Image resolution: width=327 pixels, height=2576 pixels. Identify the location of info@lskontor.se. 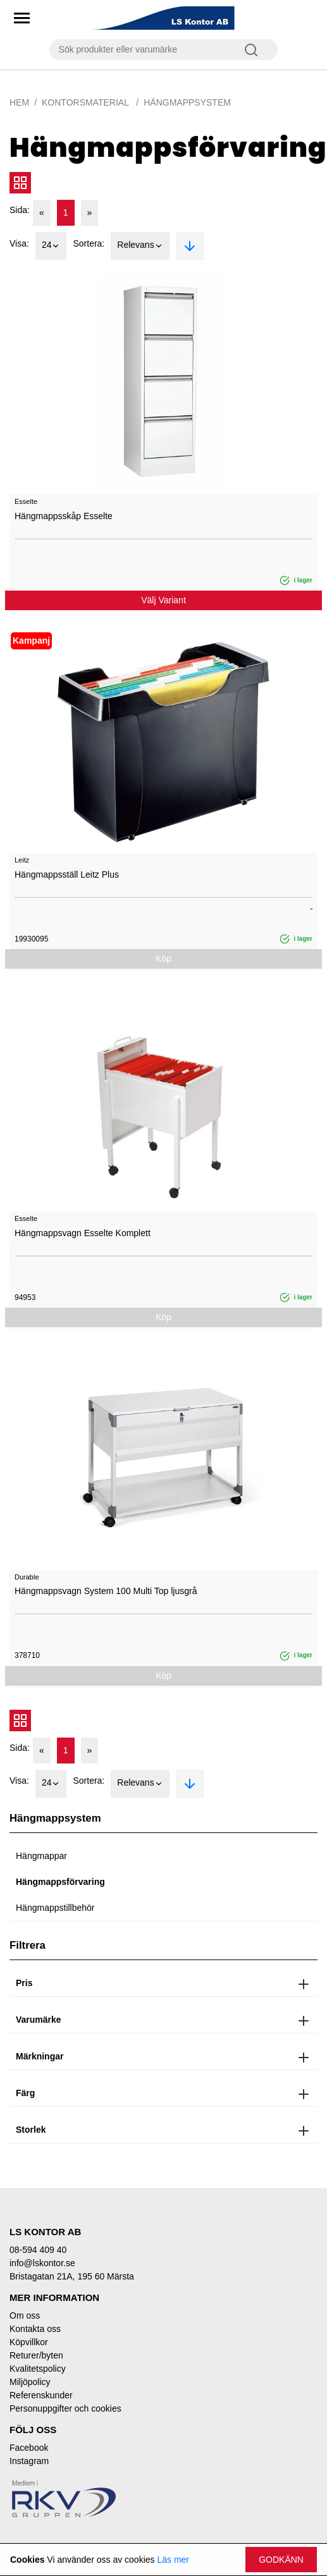
(42, 2263).